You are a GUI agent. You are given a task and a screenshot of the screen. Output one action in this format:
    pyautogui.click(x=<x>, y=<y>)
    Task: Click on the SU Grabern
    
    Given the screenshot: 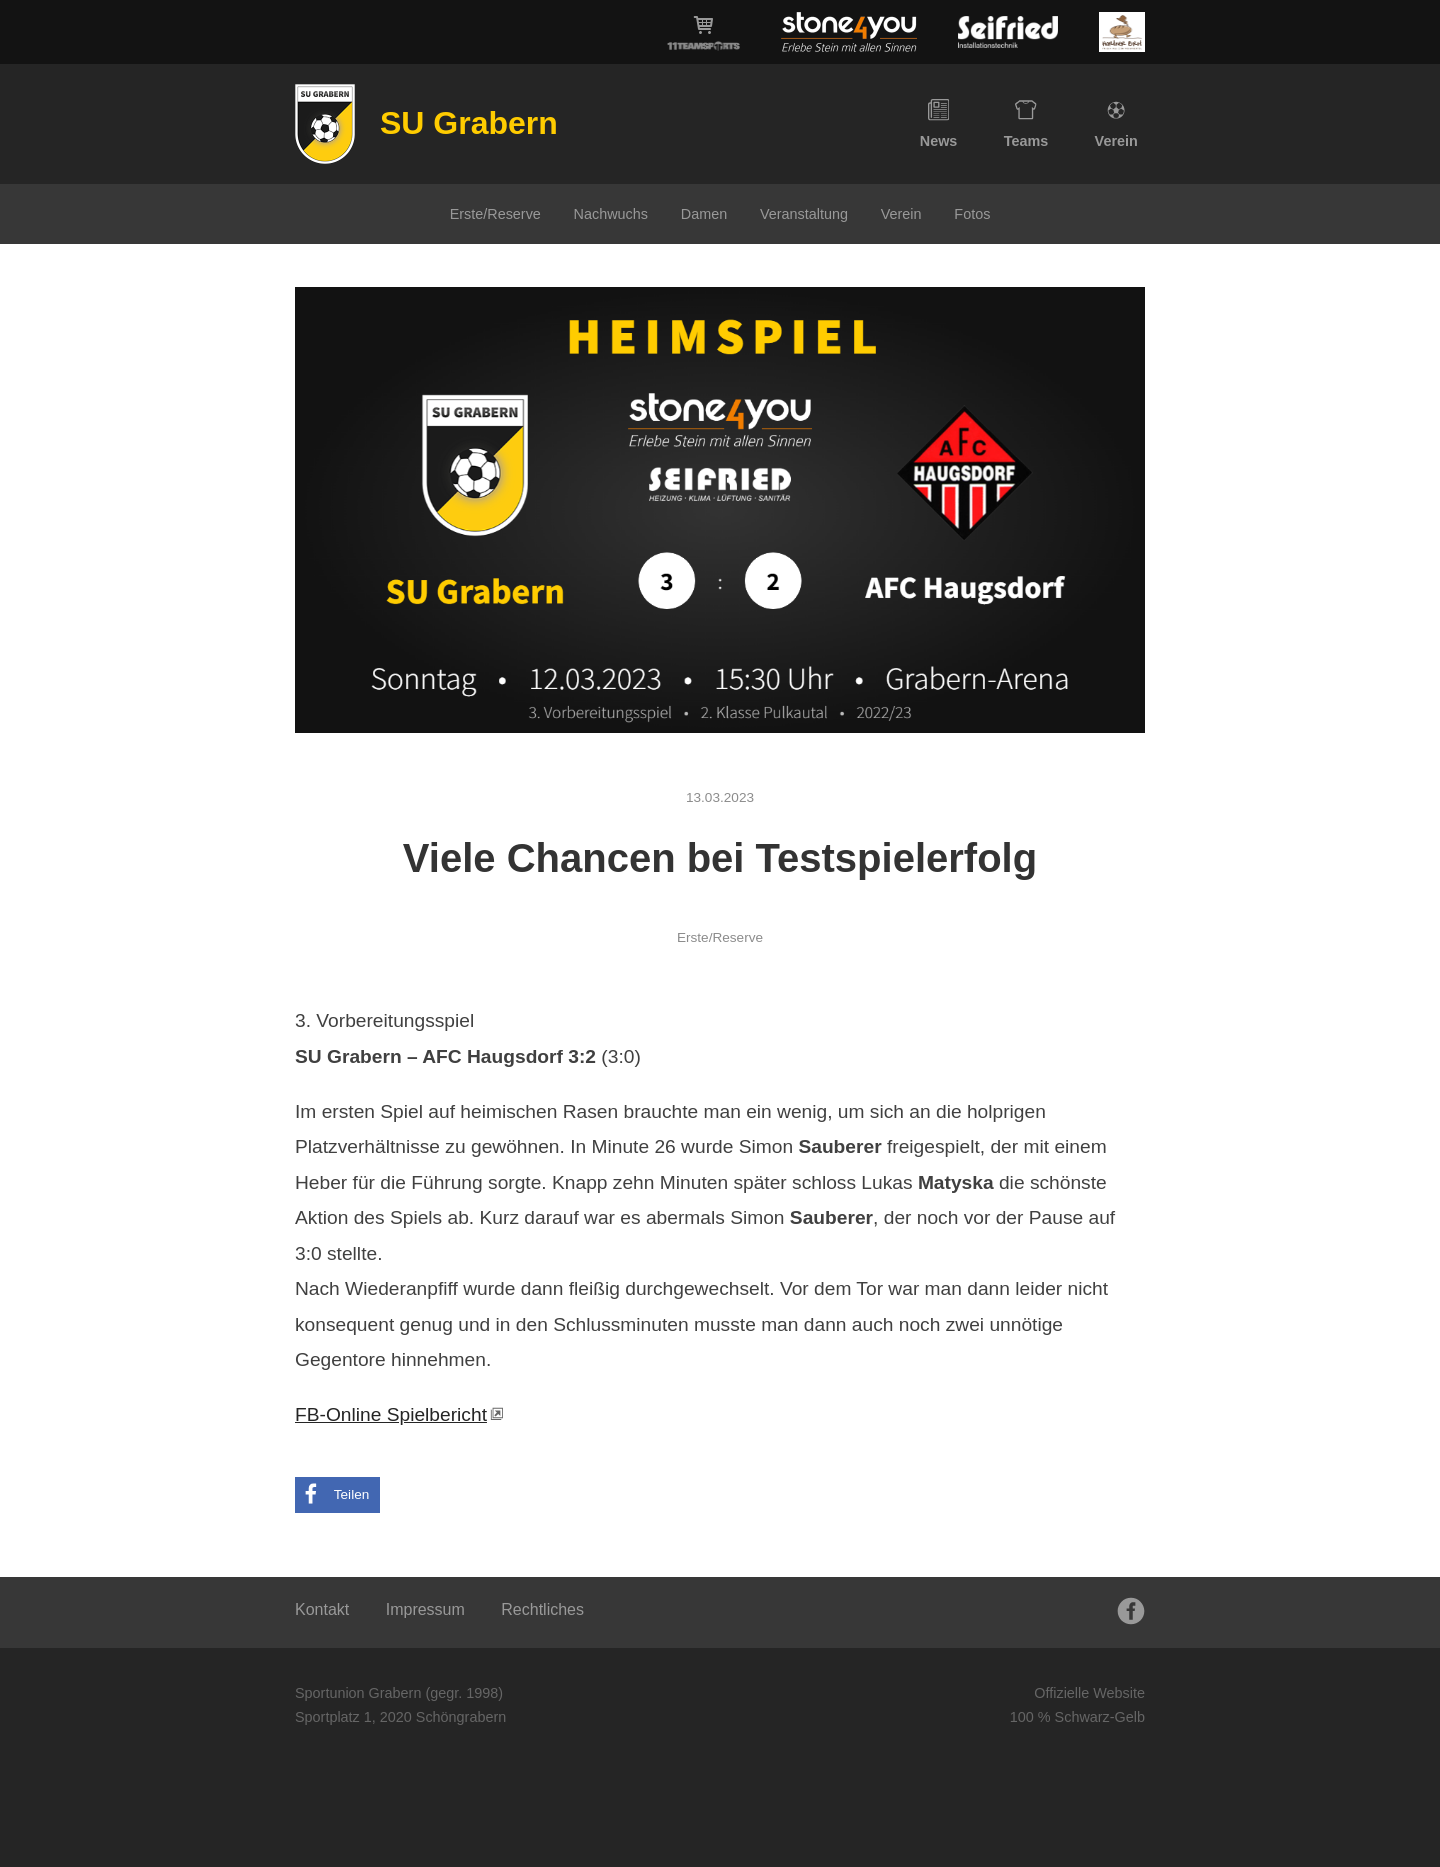 What is the action you would take?
    pyautogui.click(x=469, y=123)
    